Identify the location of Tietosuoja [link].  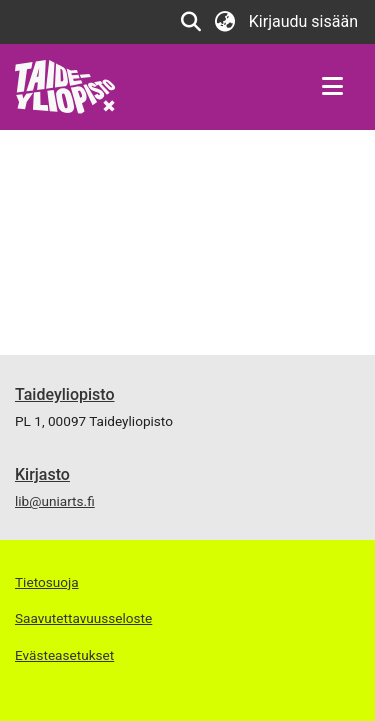
(47, 582).